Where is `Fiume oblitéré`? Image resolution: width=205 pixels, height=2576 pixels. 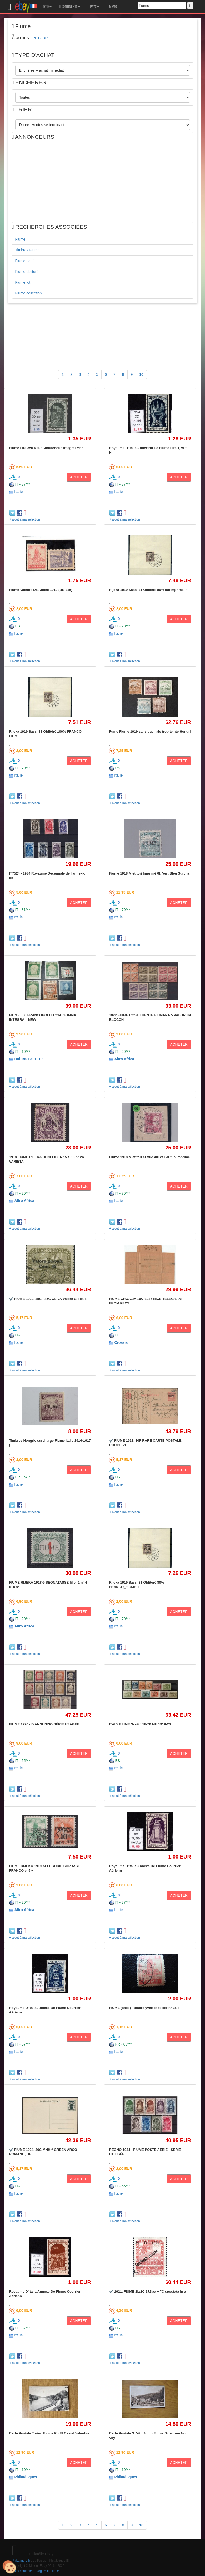 Fiume oblitéré is located at coordinates (27, 271).